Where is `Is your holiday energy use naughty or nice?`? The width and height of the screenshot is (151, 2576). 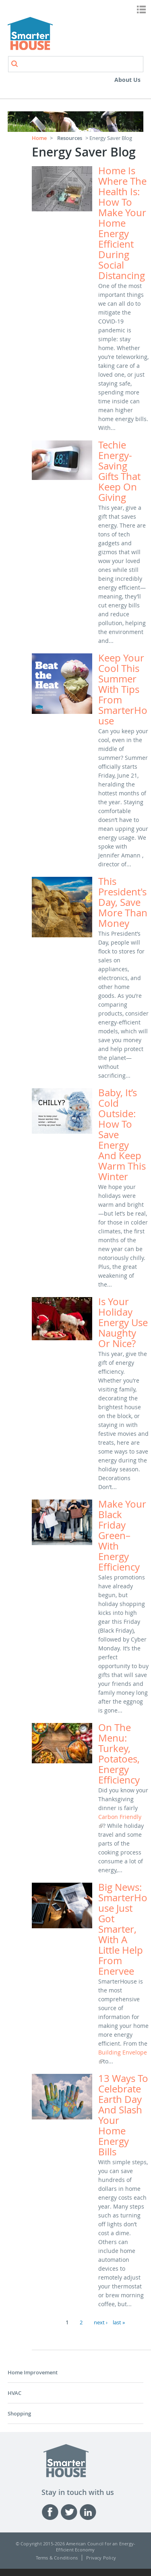
Is your holiday energy use naughty or nice? is located at coordinates (123, 1322).